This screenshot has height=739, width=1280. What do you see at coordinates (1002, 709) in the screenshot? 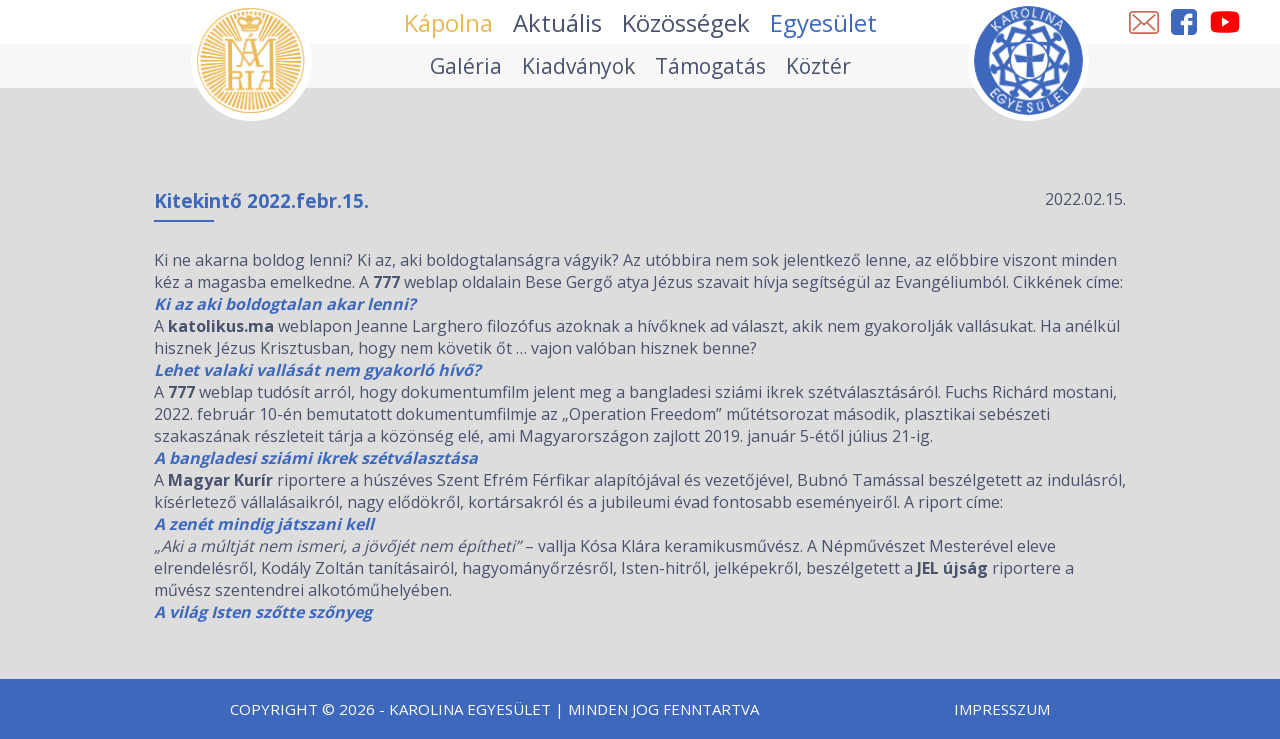
I see `Impresszum` at bounding box center [1002, 709].